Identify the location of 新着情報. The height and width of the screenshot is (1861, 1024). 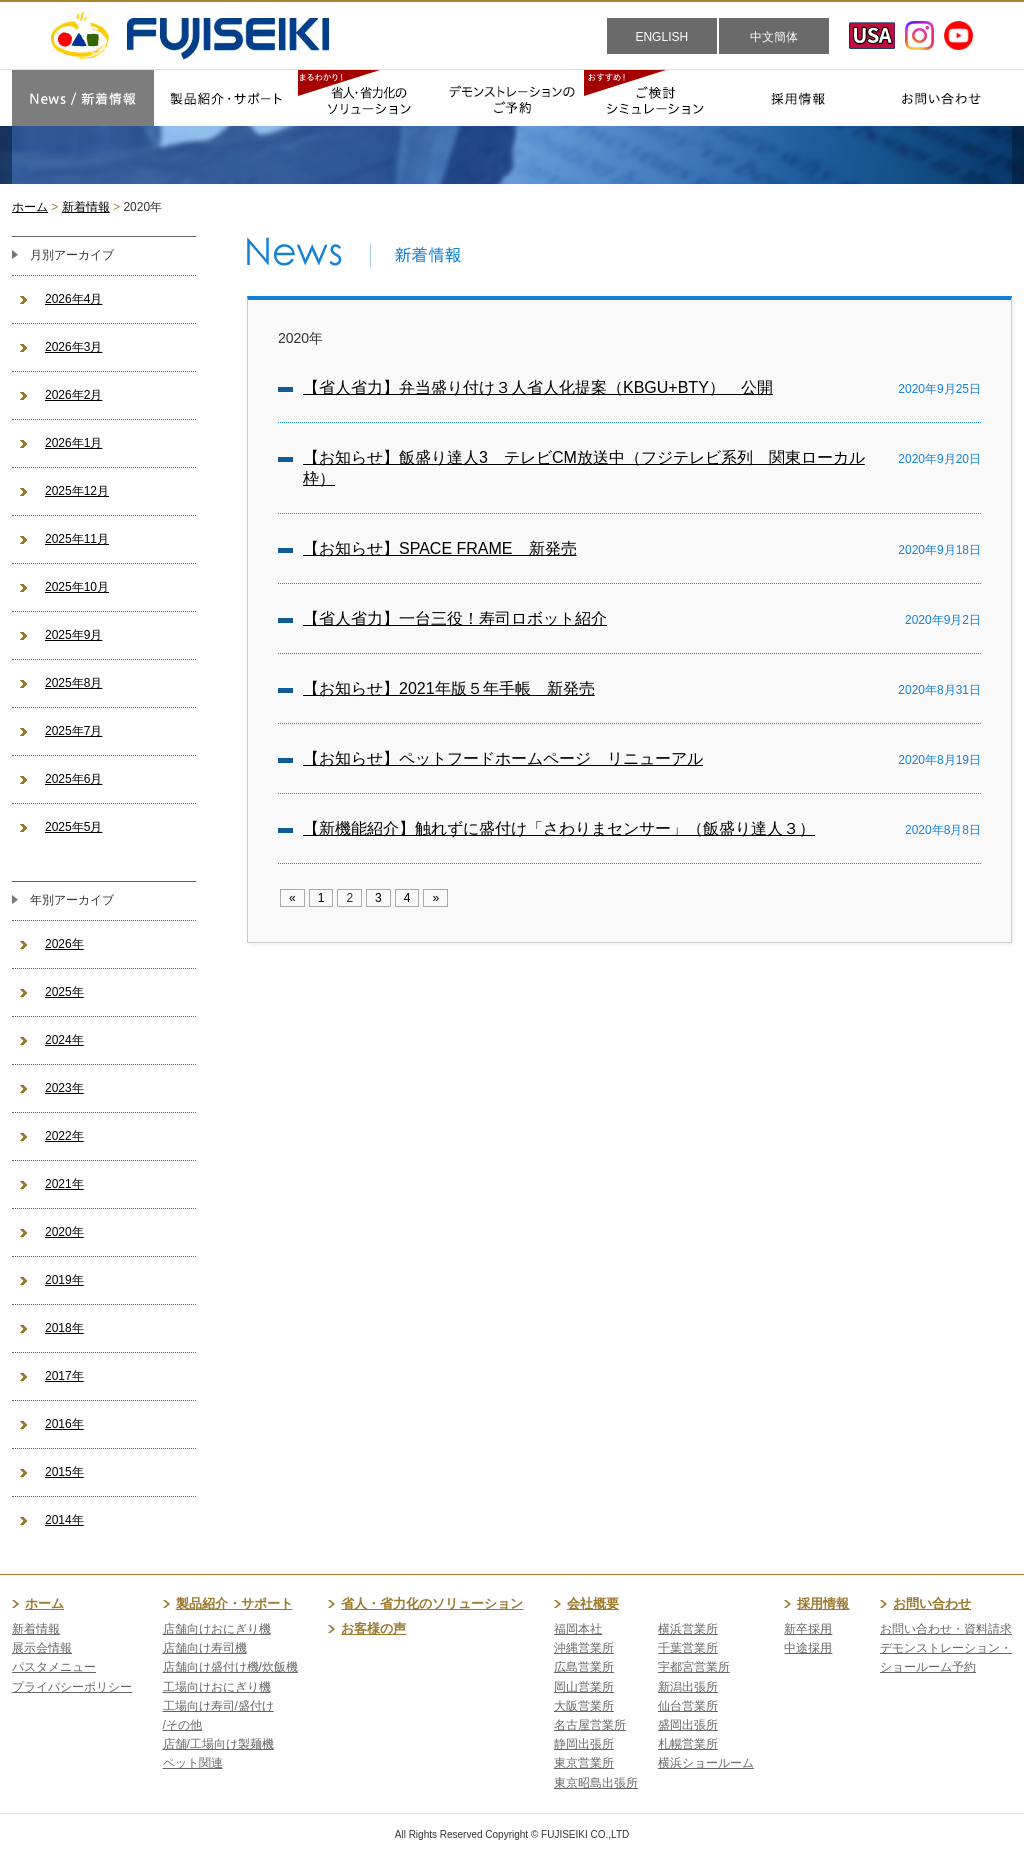
(86, 207).